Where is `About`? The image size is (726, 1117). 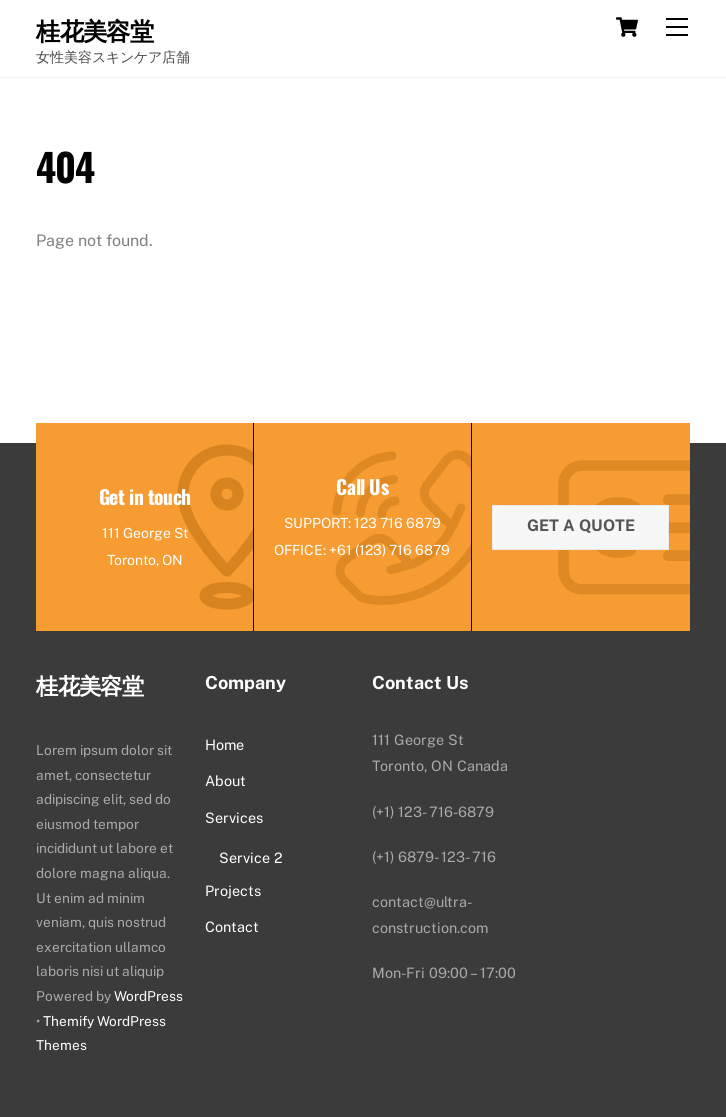 About is located at coordinates (225, 780).